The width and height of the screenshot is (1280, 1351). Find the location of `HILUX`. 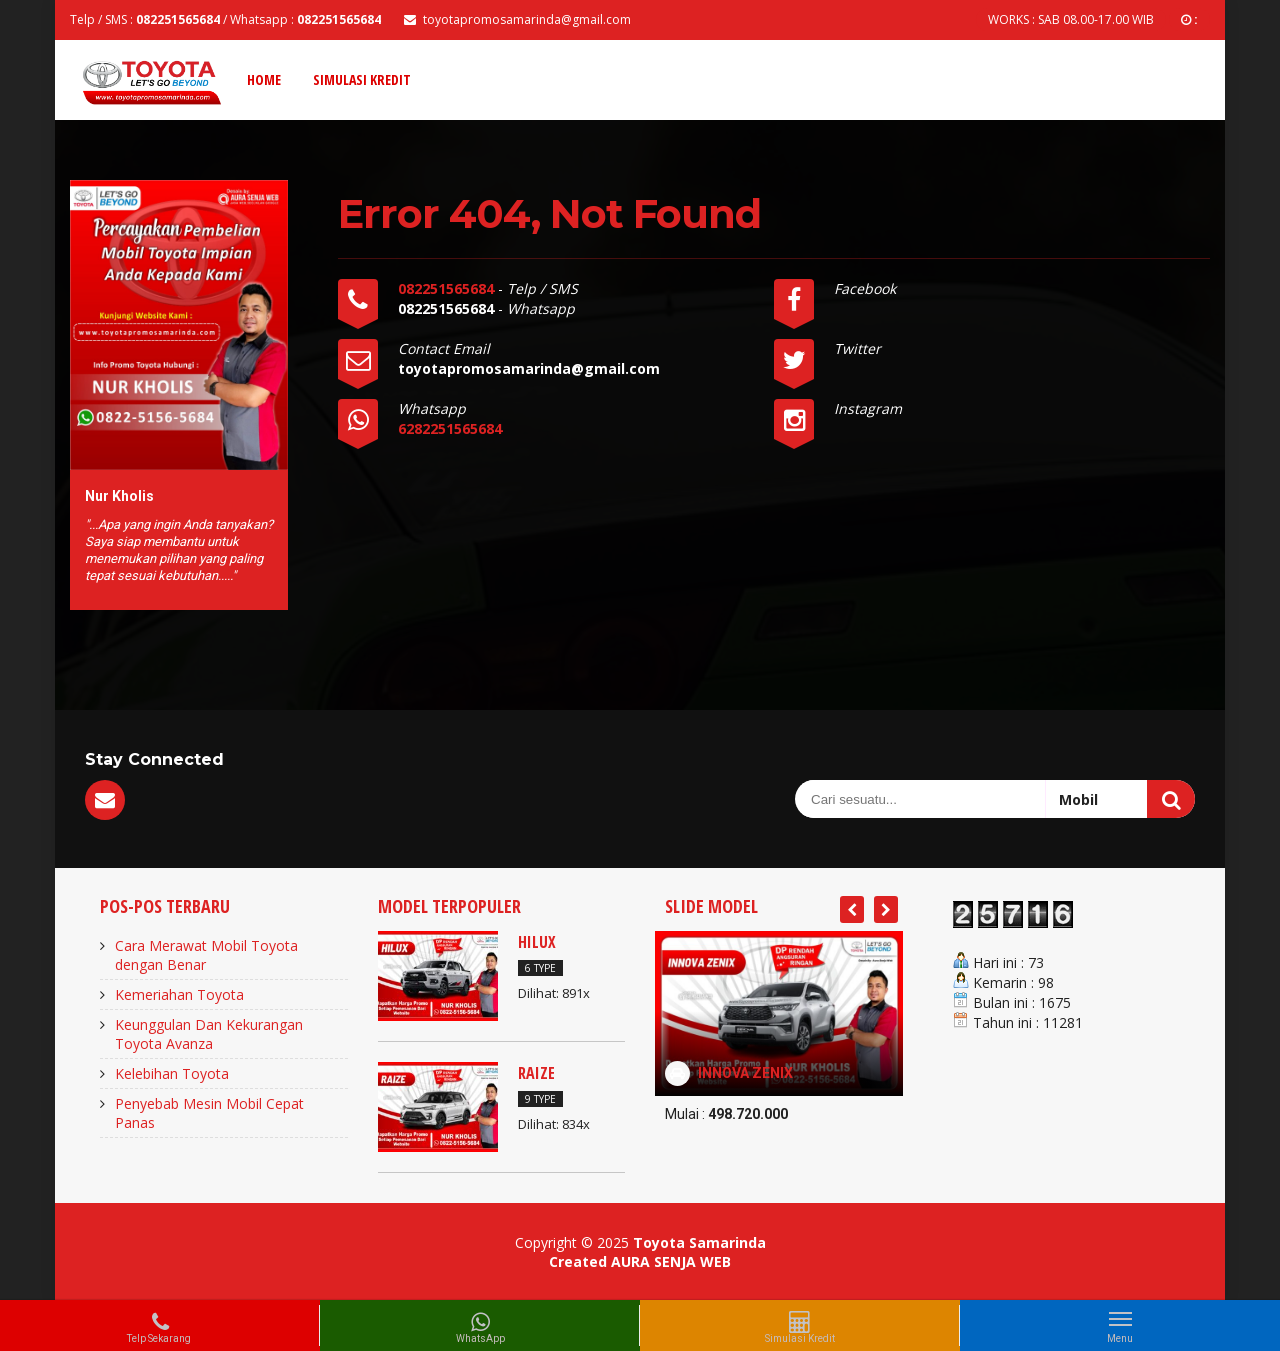

HILUX is located at coordinates (537, 942).